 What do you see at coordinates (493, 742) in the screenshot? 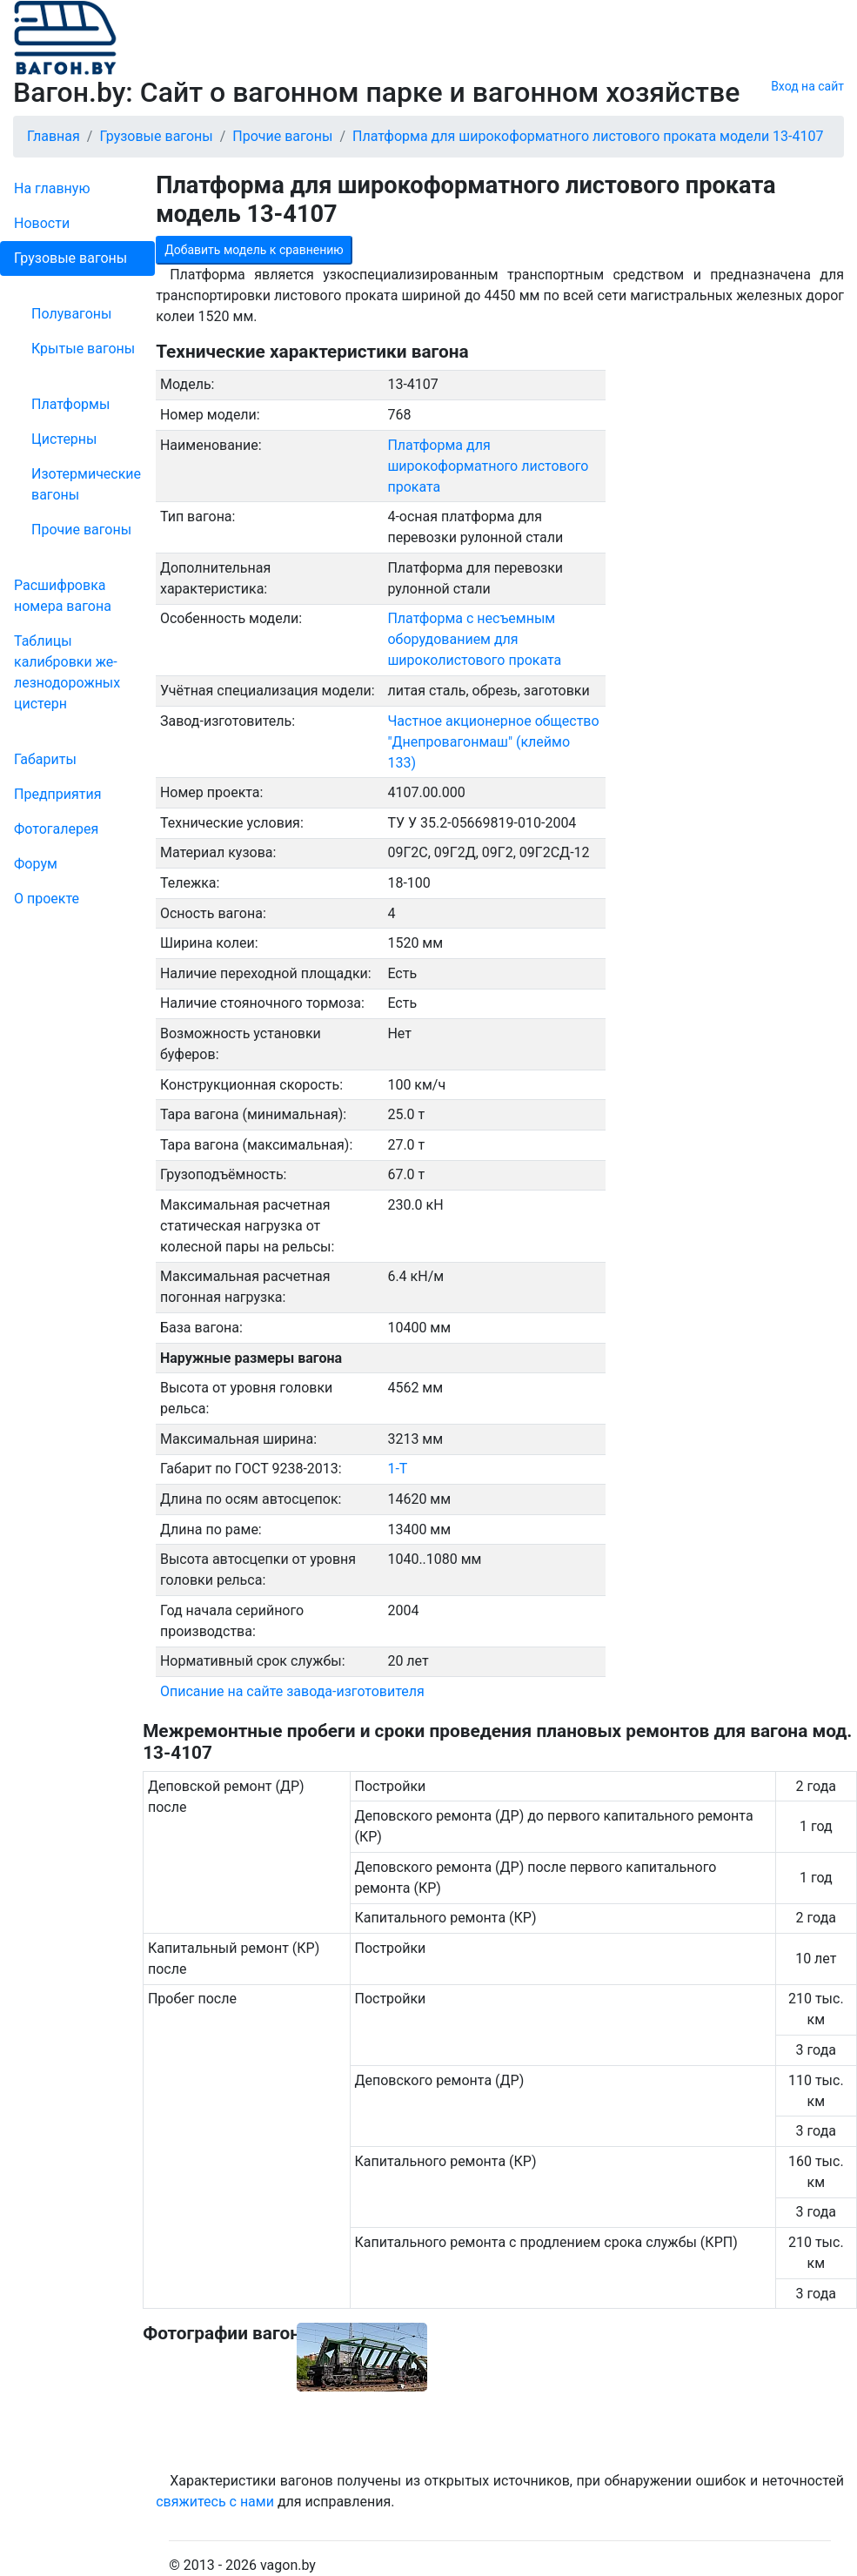
I see `Частное акционерное общество "Днепровагонмаш" (клеймо 133)` at bounding box center [493, 742].